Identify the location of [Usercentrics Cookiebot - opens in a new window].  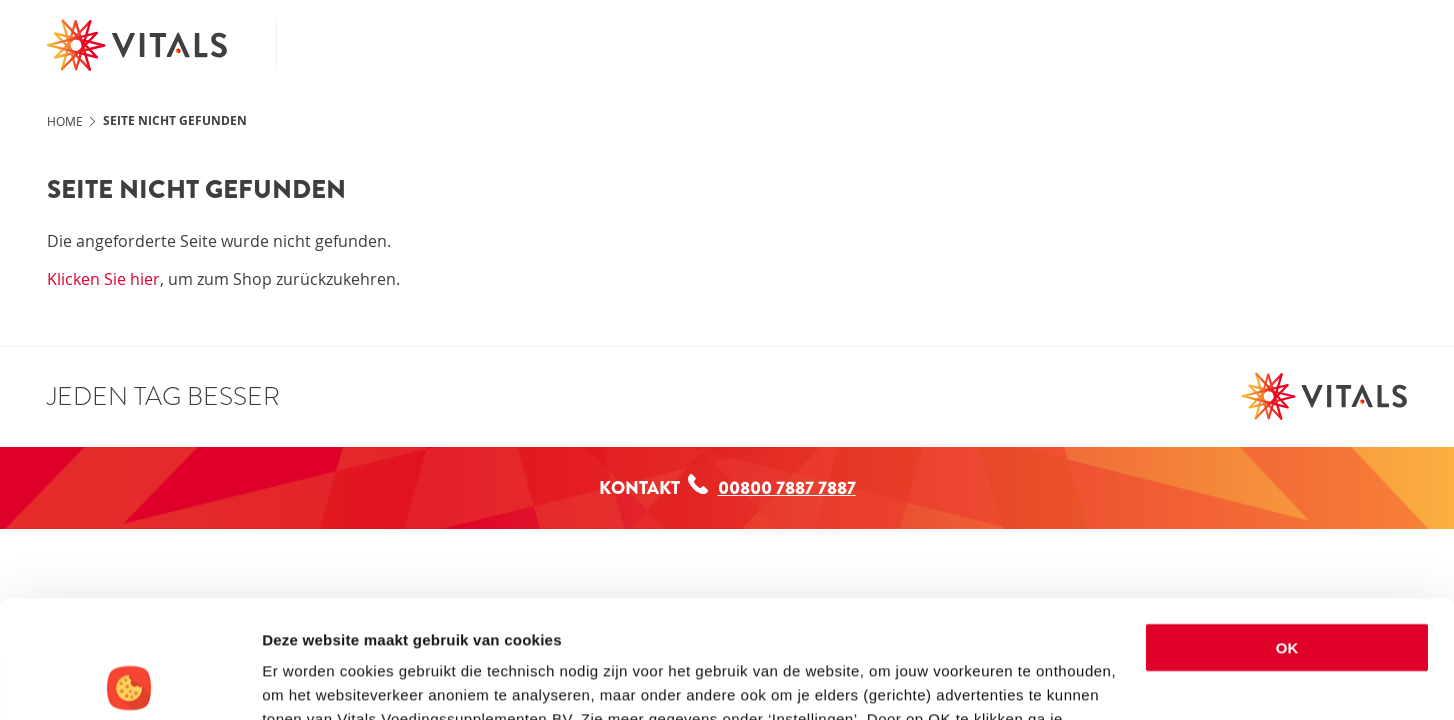
(129, 681).